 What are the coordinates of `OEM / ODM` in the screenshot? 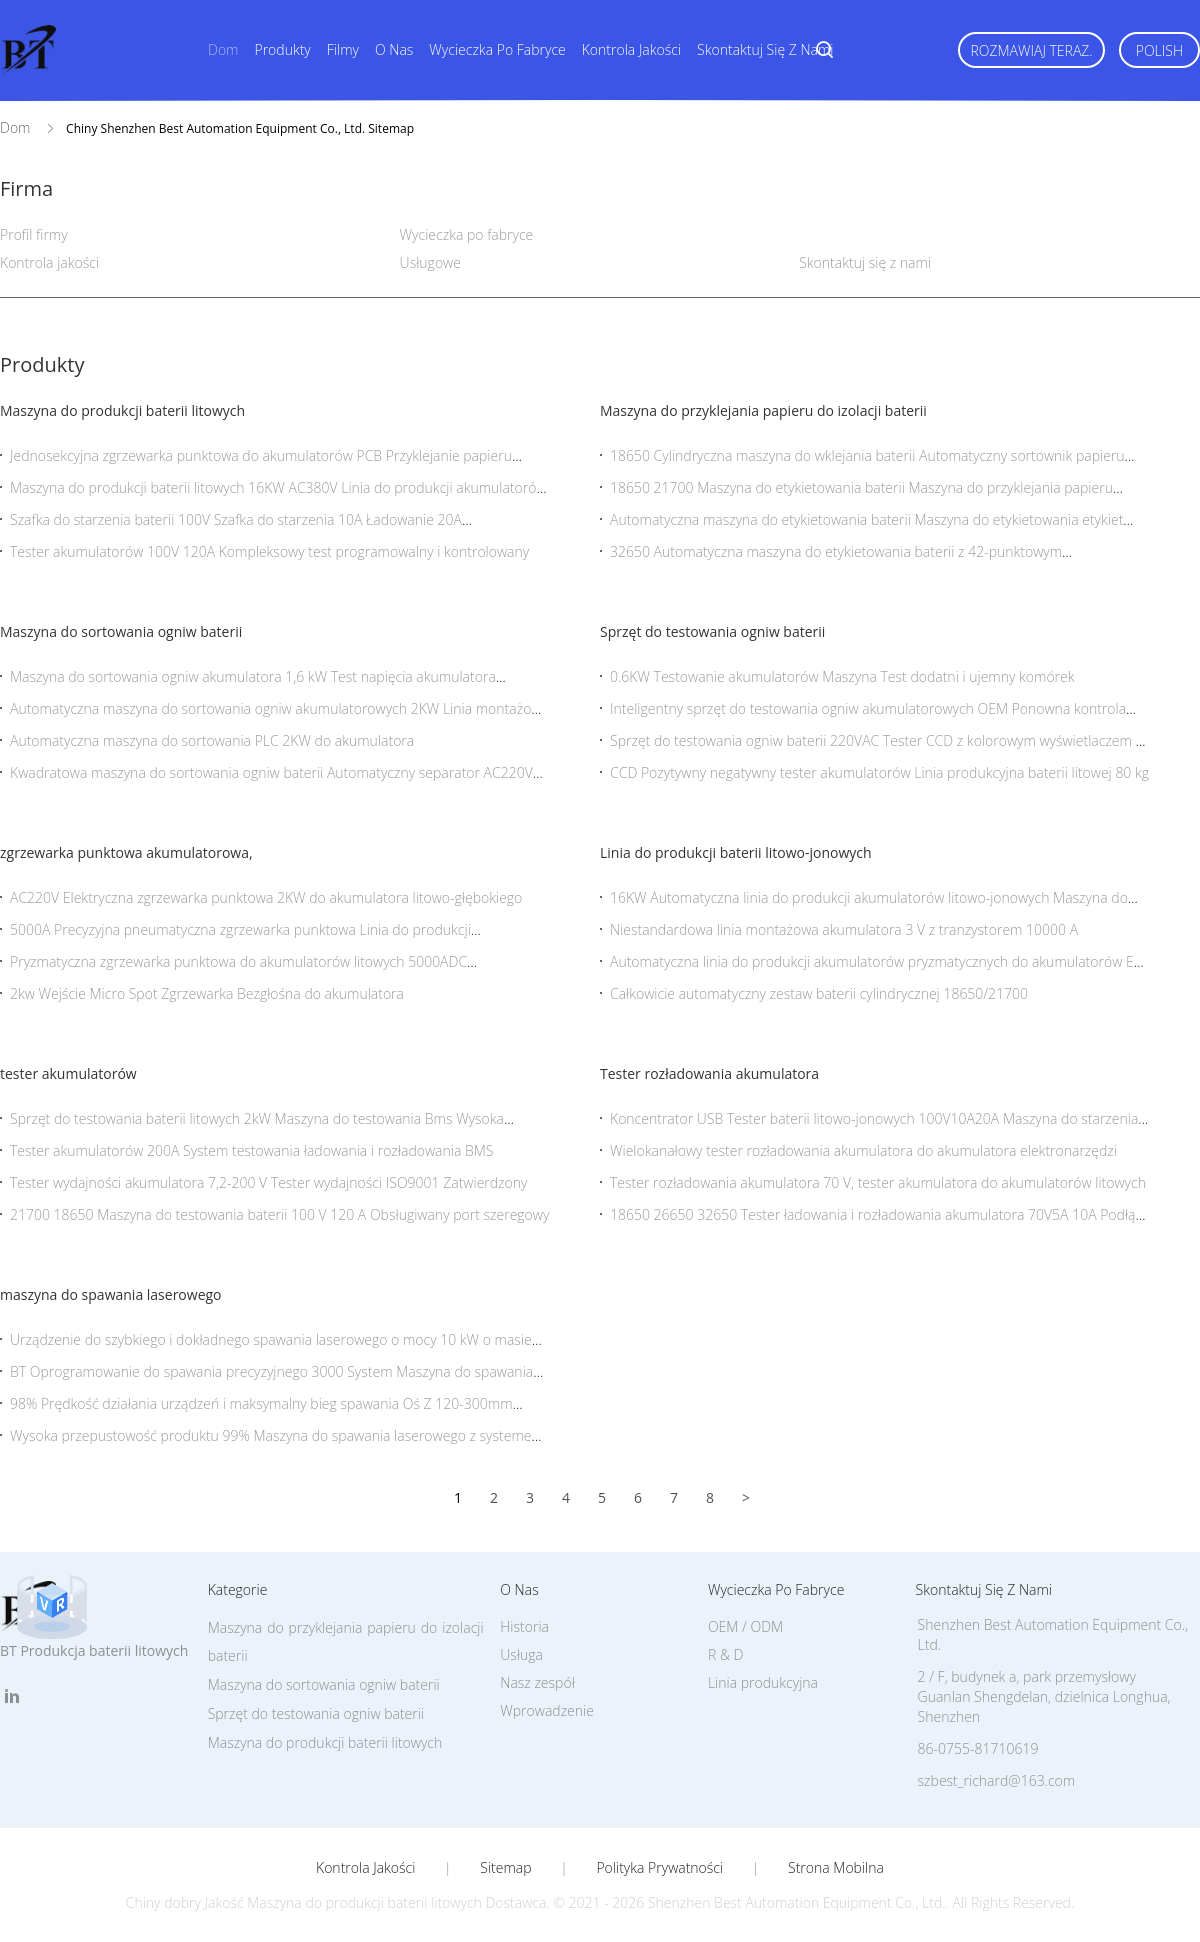 It's located at (745, 1626).